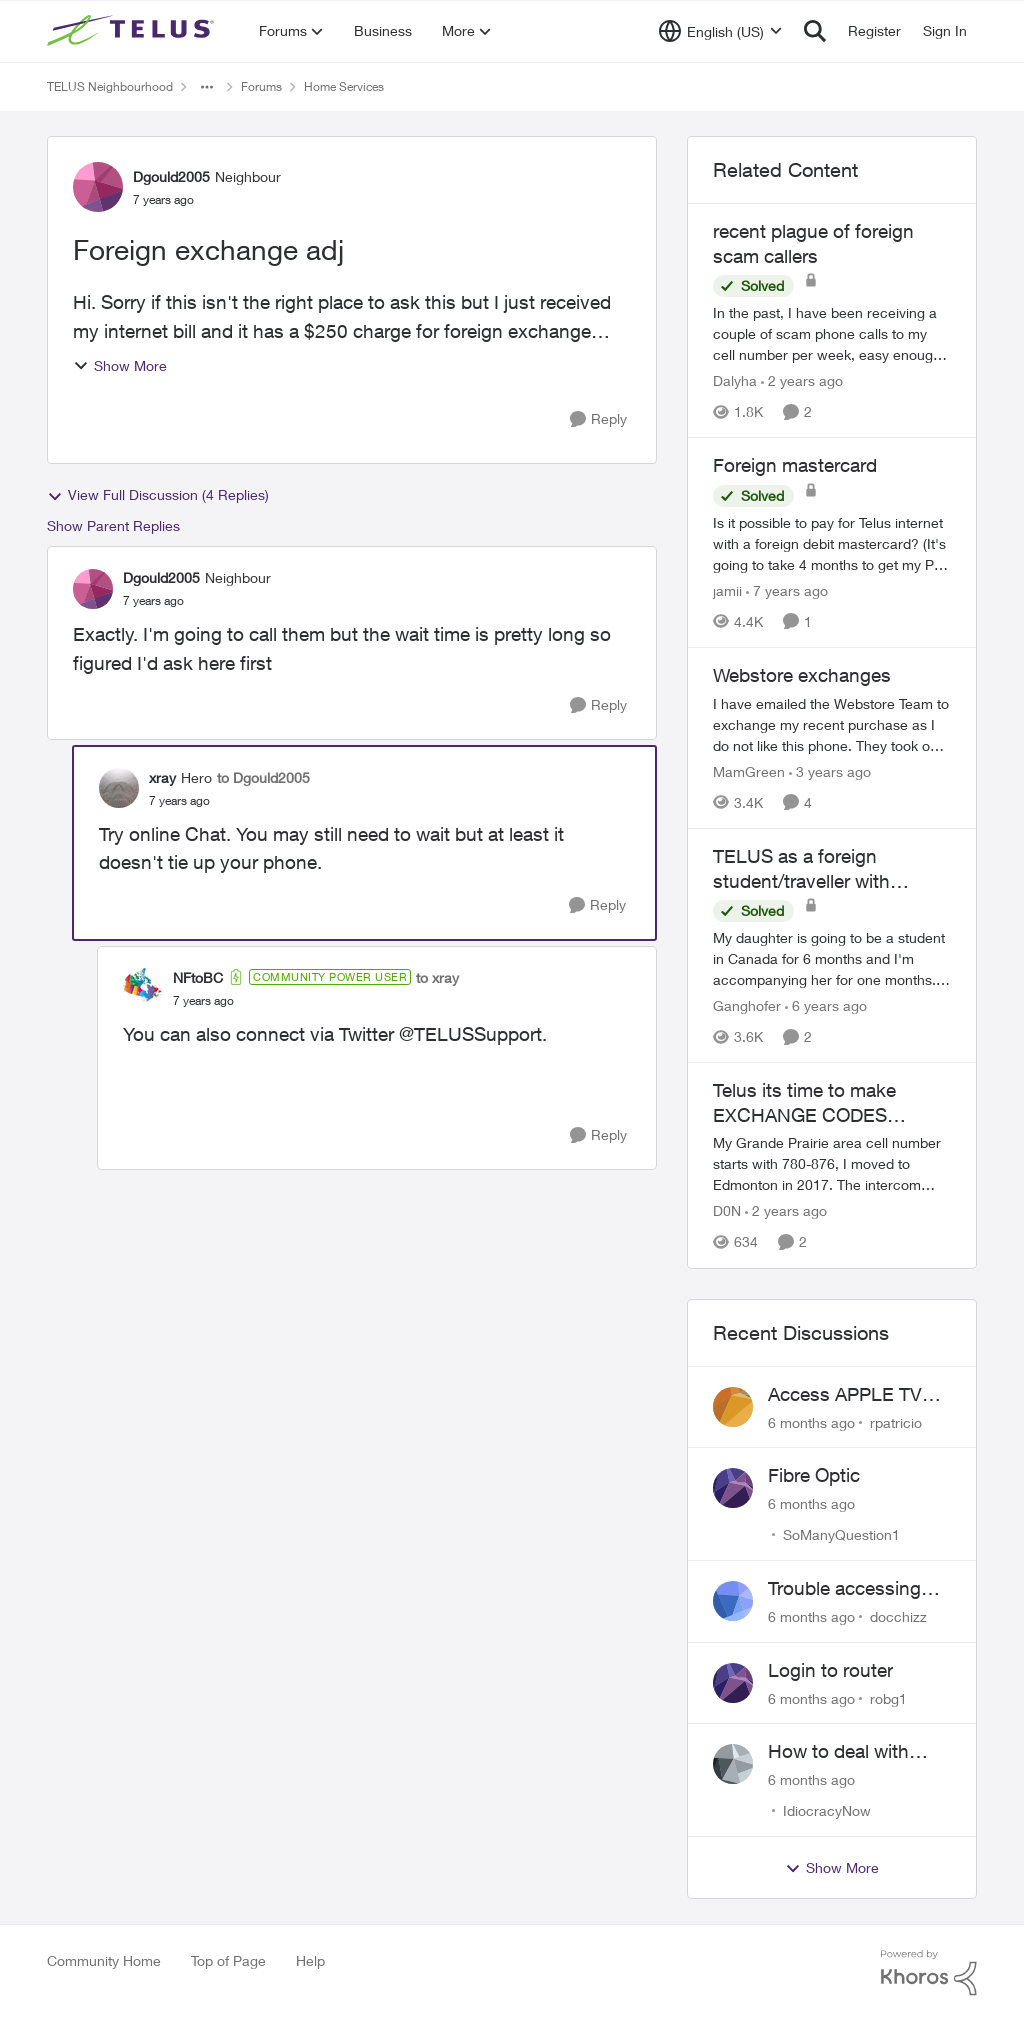  I want to click on Show Parent Replies, so click(113, 525).